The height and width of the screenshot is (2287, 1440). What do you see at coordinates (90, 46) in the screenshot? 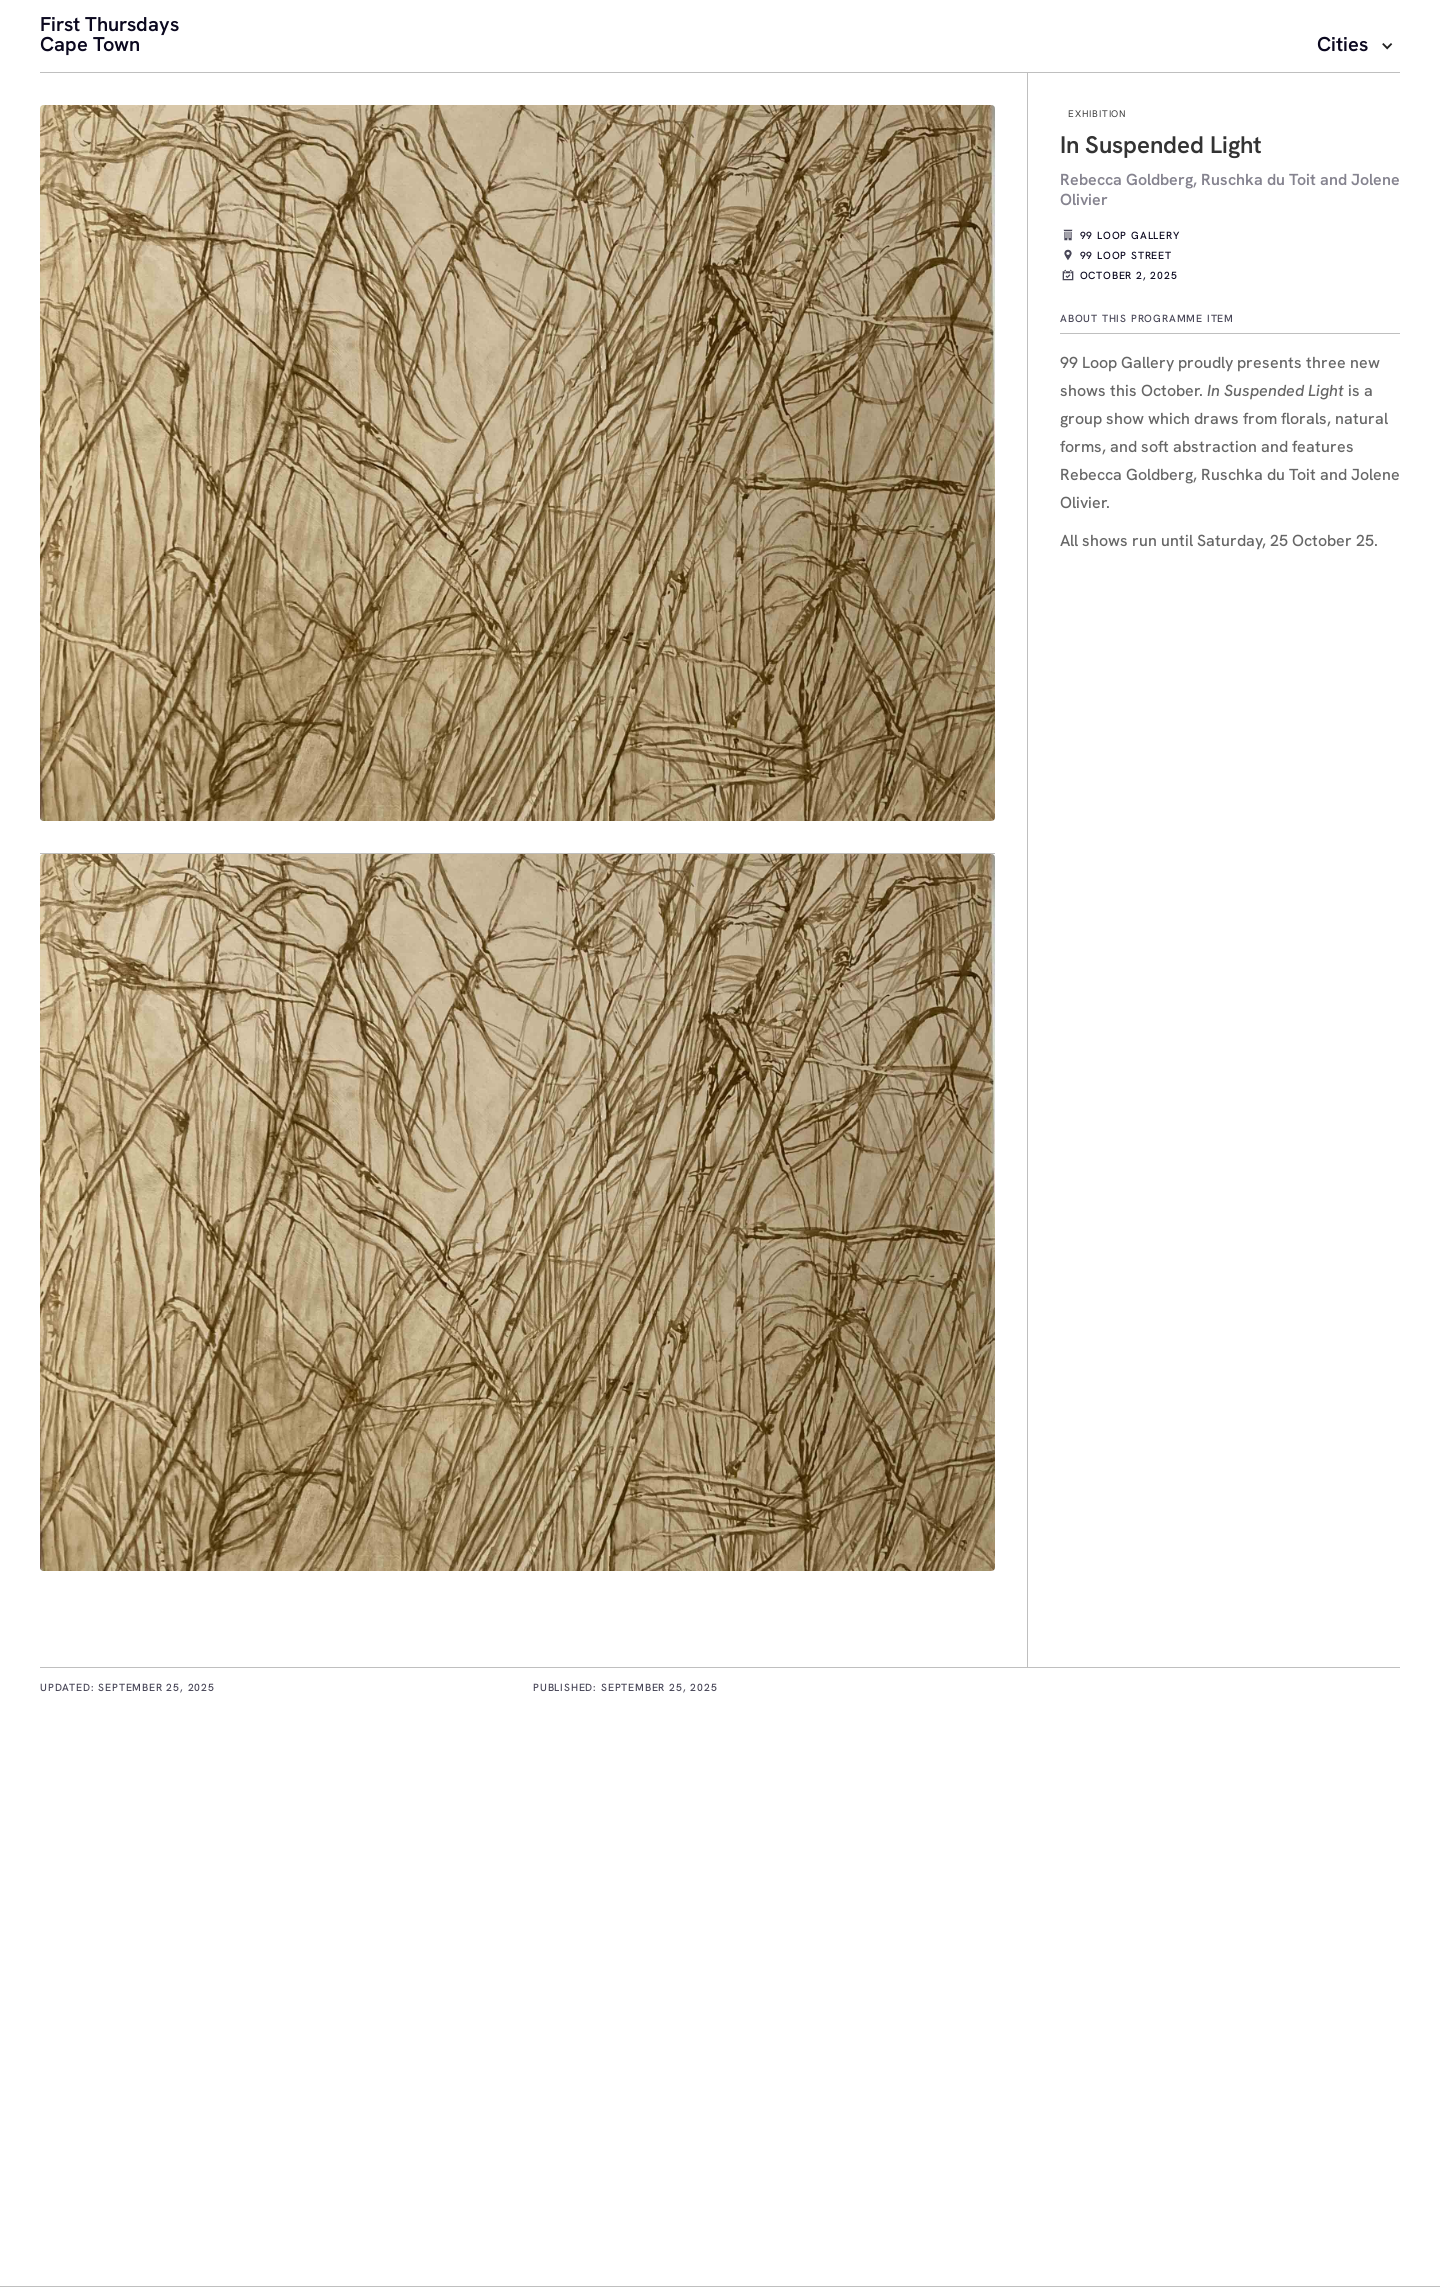
I see `Cape Town` at bounding box center [90, 46].